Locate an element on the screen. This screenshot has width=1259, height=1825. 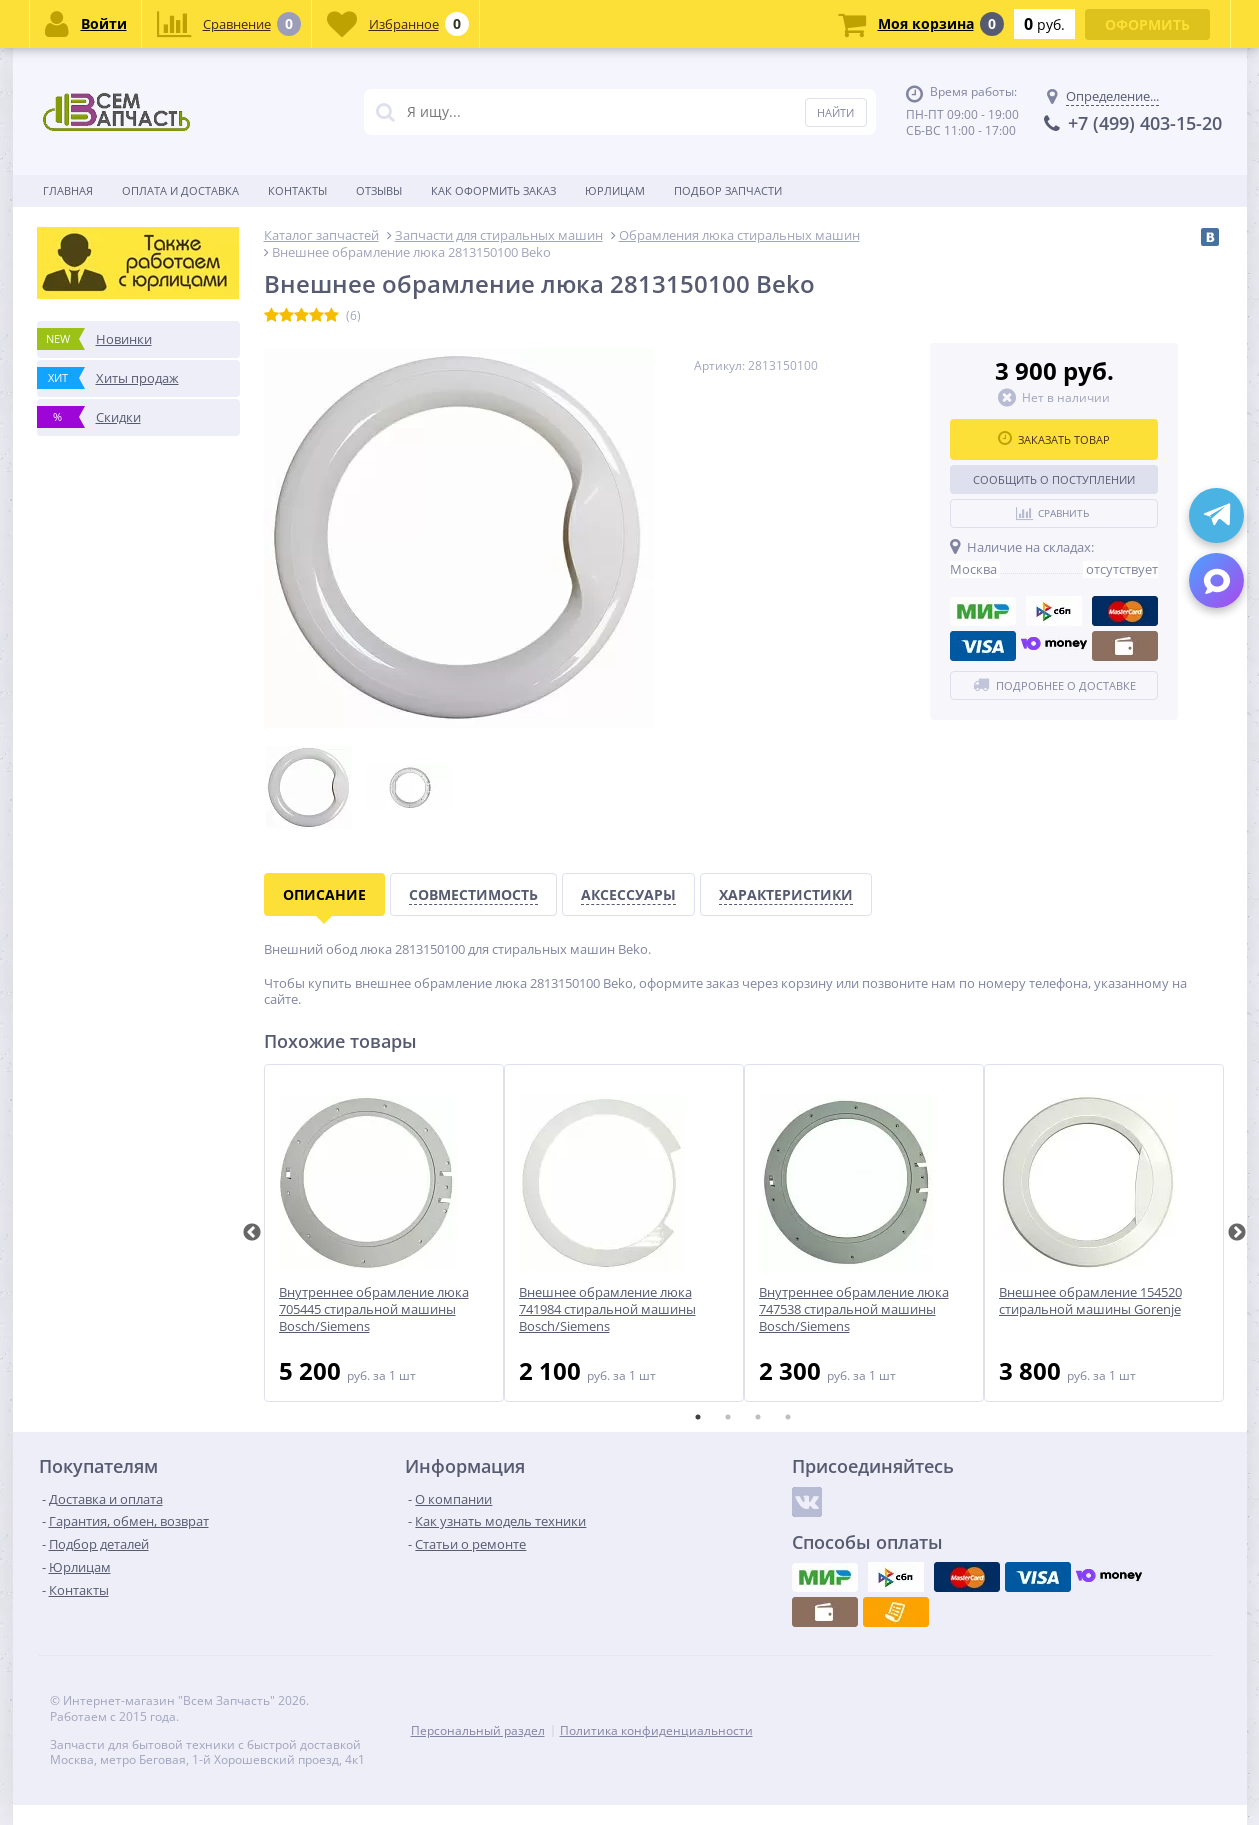
4 [tab] is located at coordinates (788, 1417).